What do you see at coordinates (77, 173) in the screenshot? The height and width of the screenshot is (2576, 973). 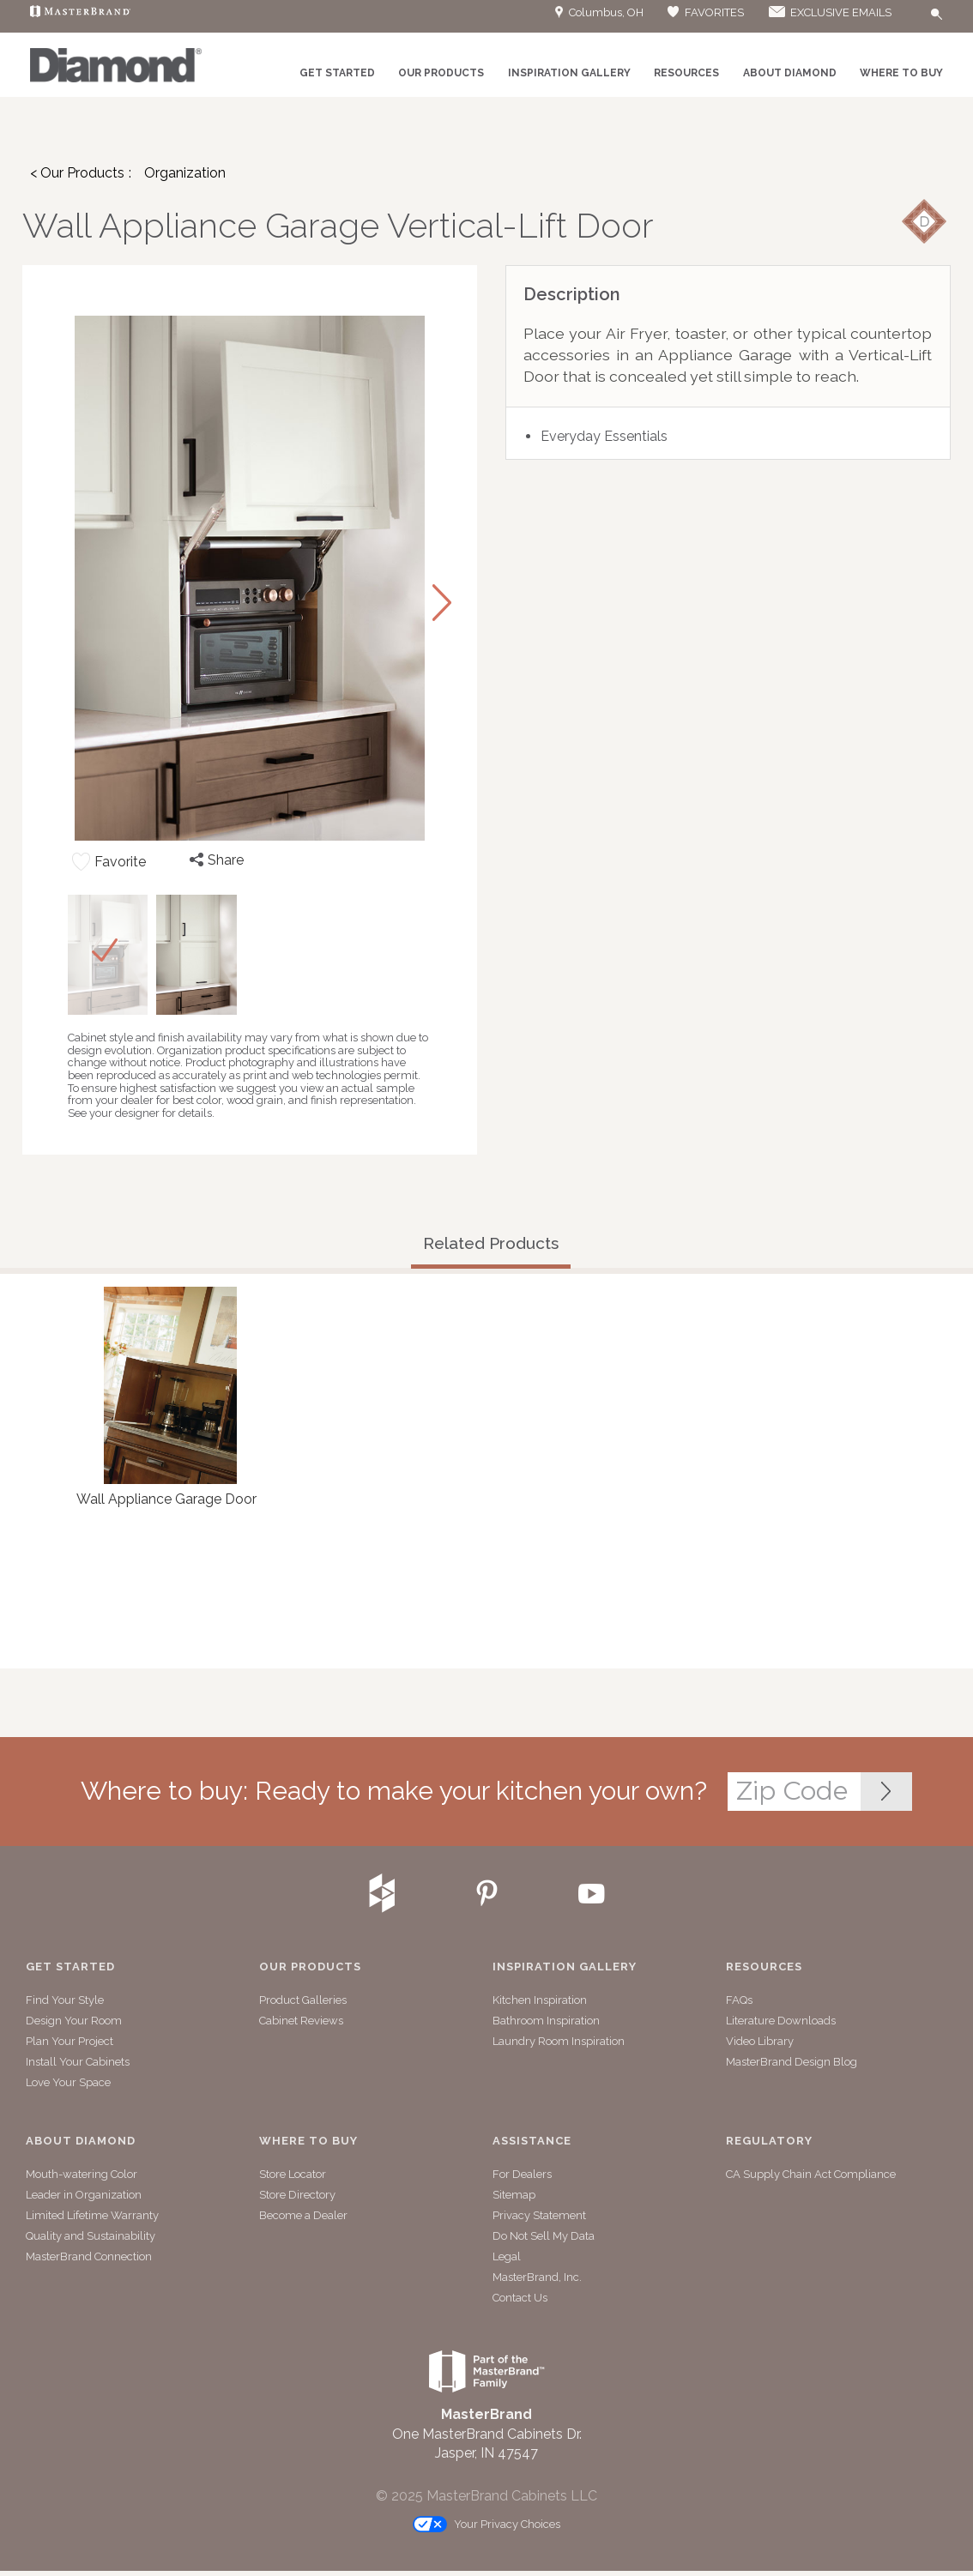 I see `< Our Products` at bounding box center [77, 173].